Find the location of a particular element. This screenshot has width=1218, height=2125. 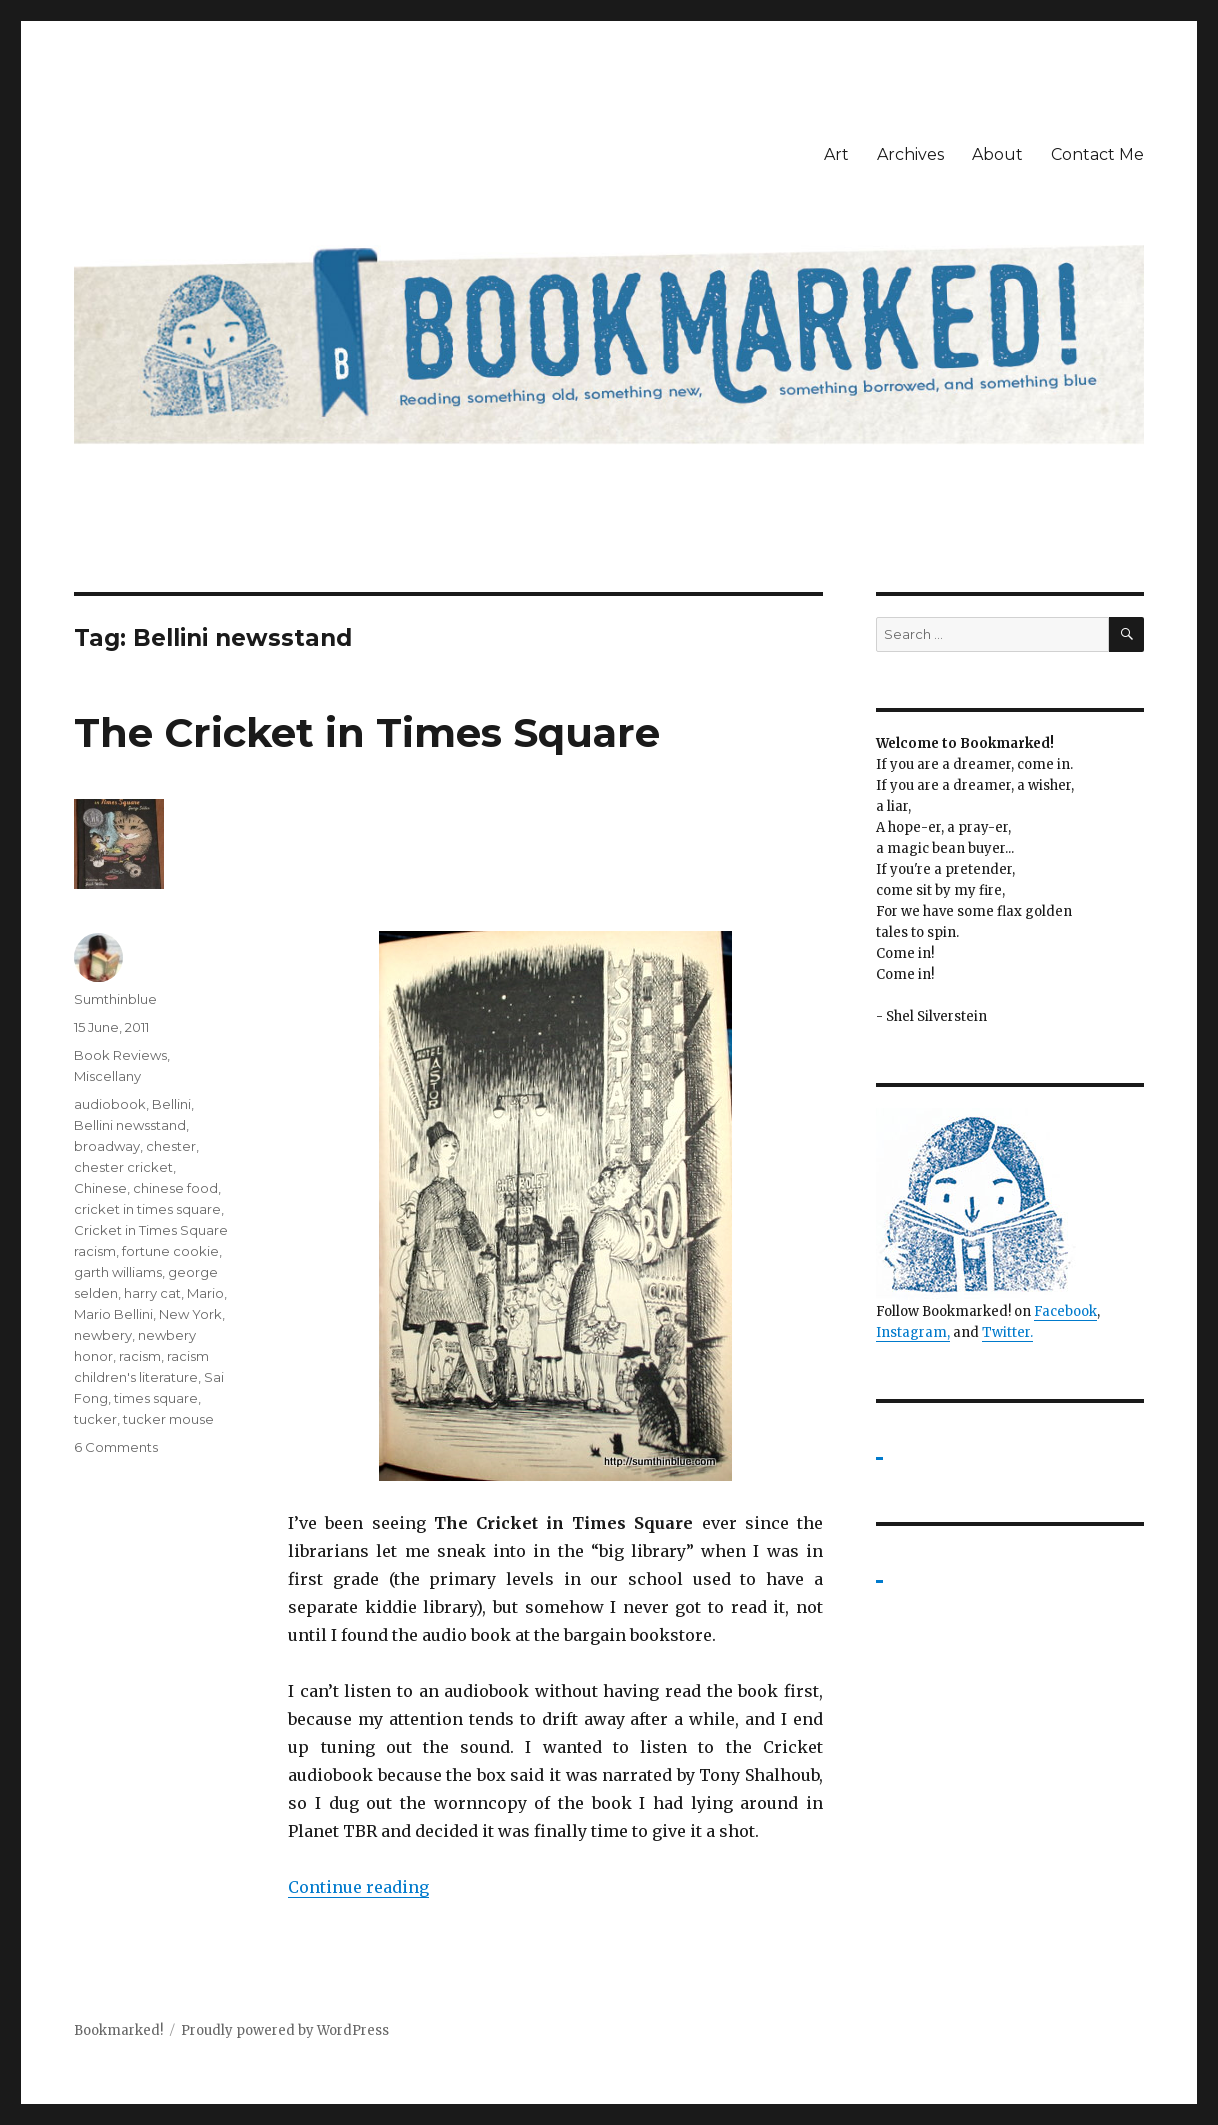

harry cat is located at coordinates (152, 1293).